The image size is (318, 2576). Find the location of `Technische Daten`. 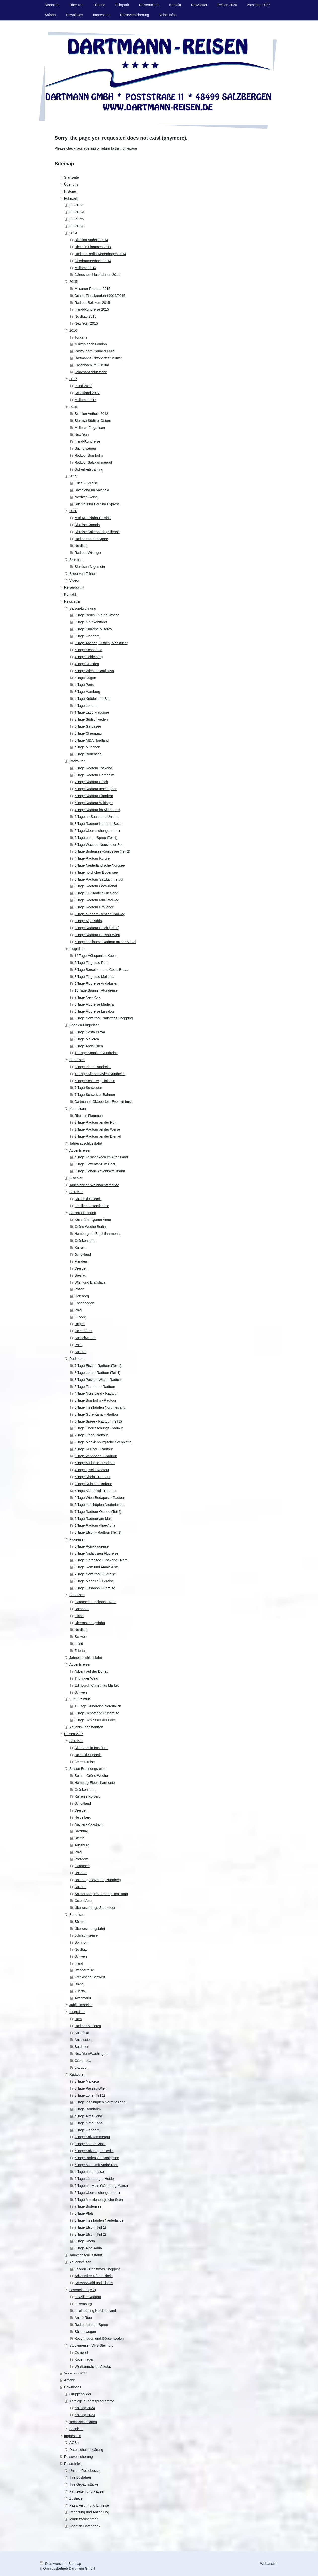

Technische Daten is located at coordinates (83, 2422).